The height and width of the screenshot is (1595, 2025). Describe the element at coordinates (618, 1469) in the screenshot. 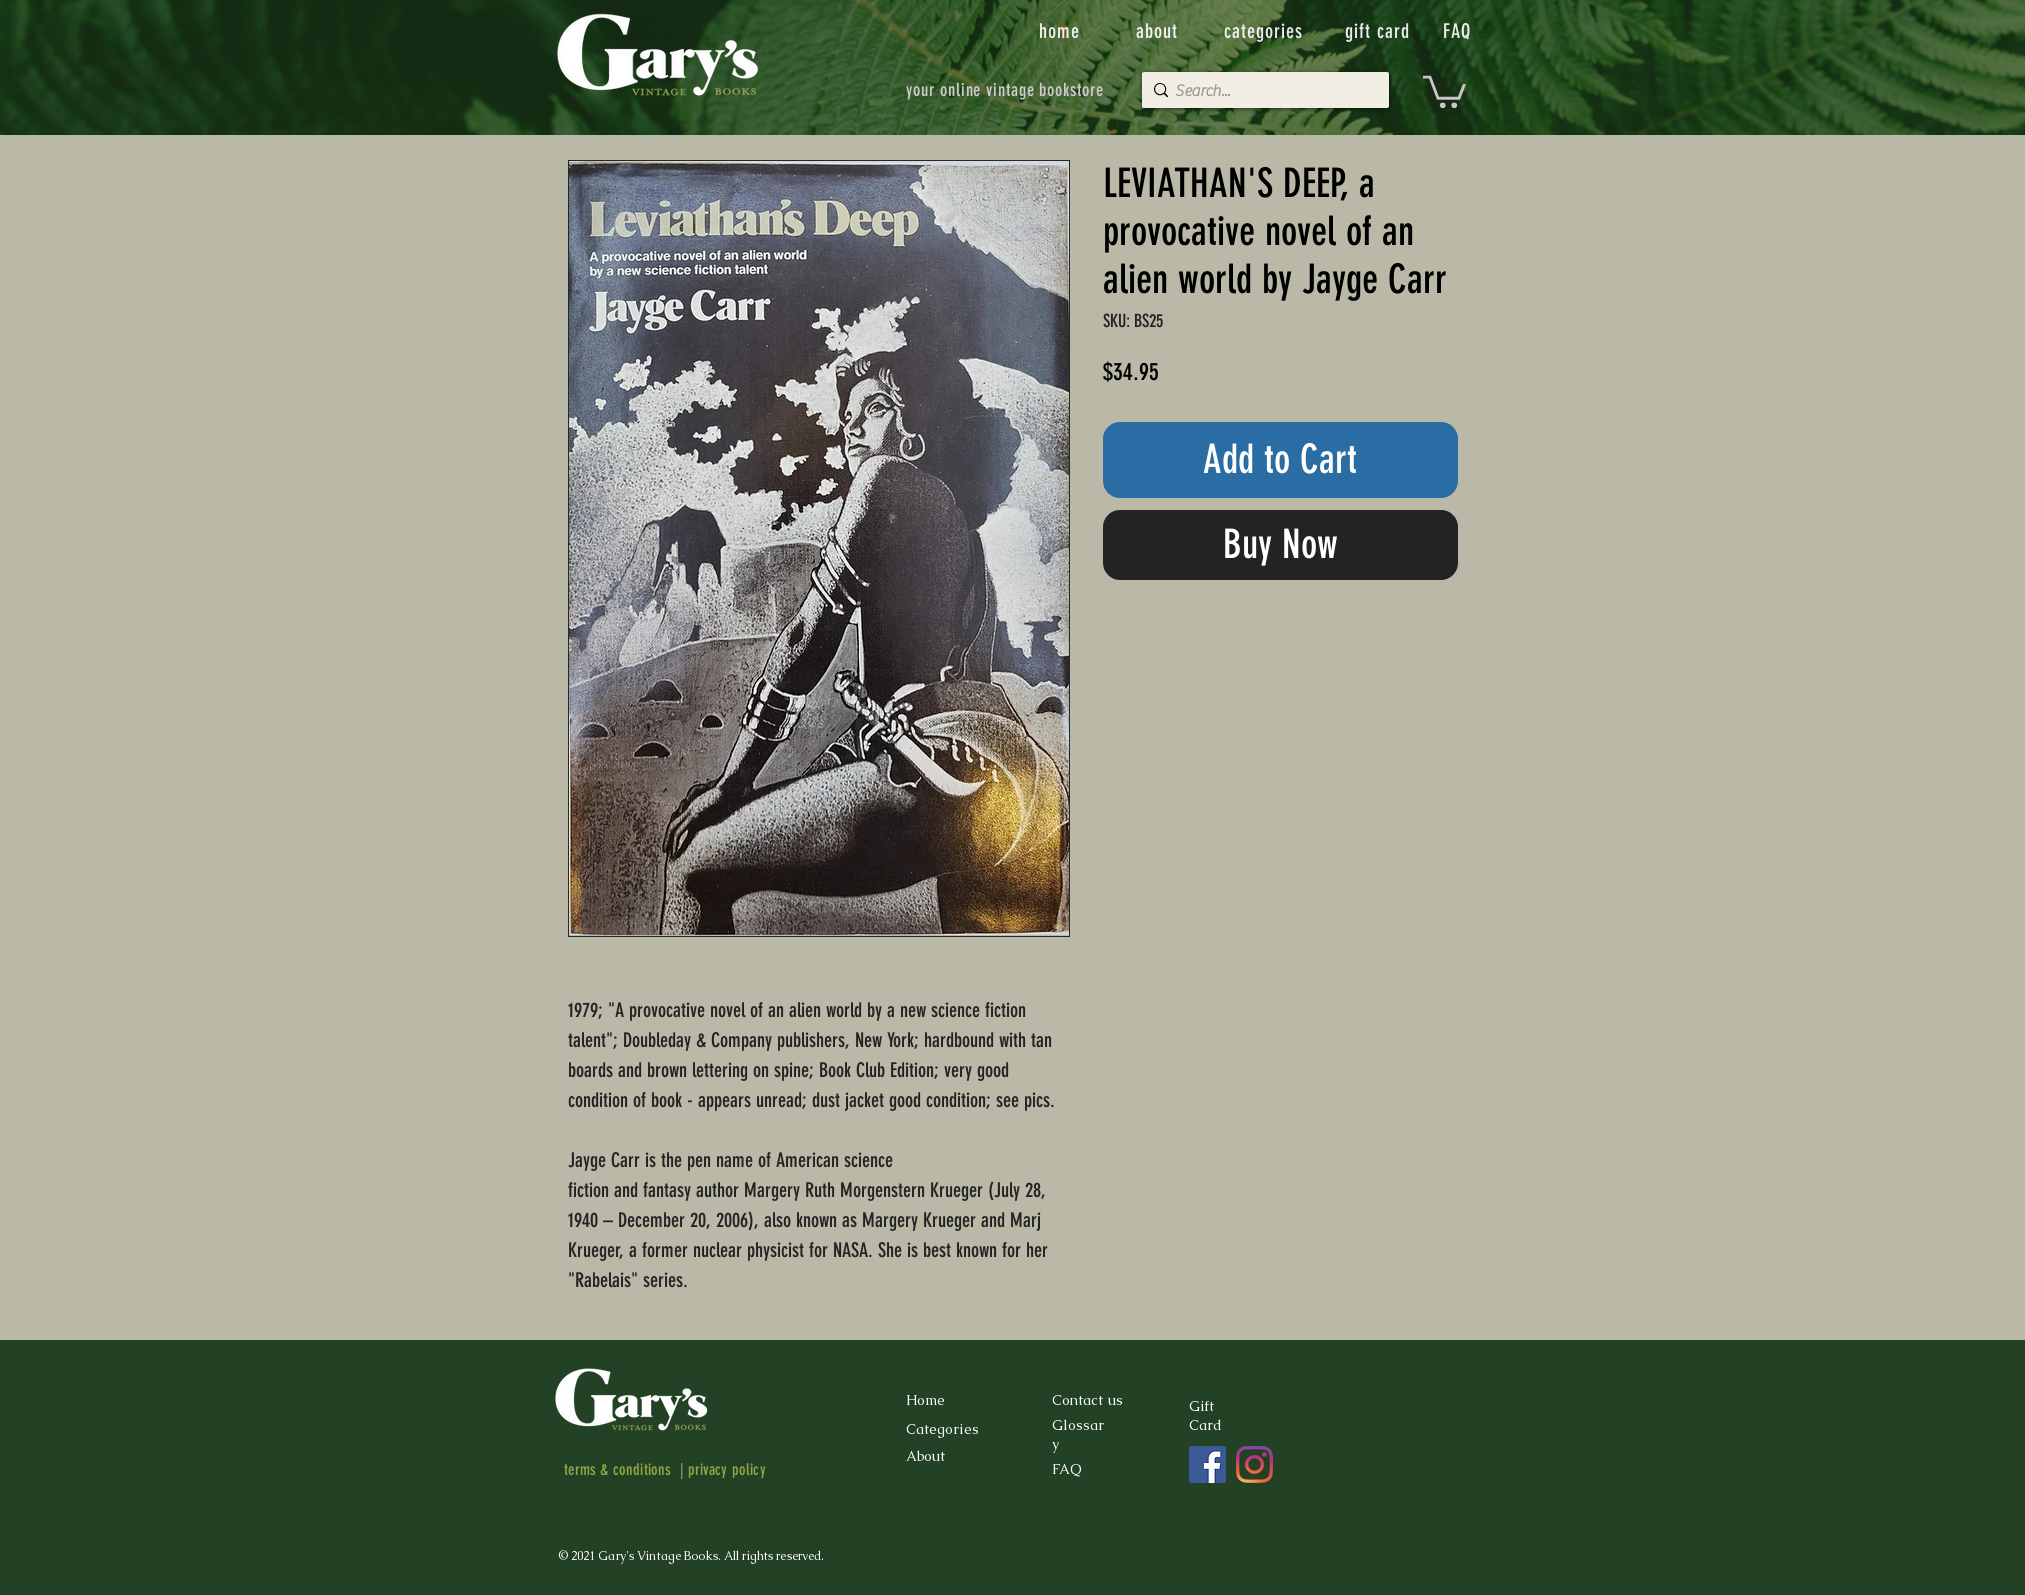

I see `terms & conditions` at that location.